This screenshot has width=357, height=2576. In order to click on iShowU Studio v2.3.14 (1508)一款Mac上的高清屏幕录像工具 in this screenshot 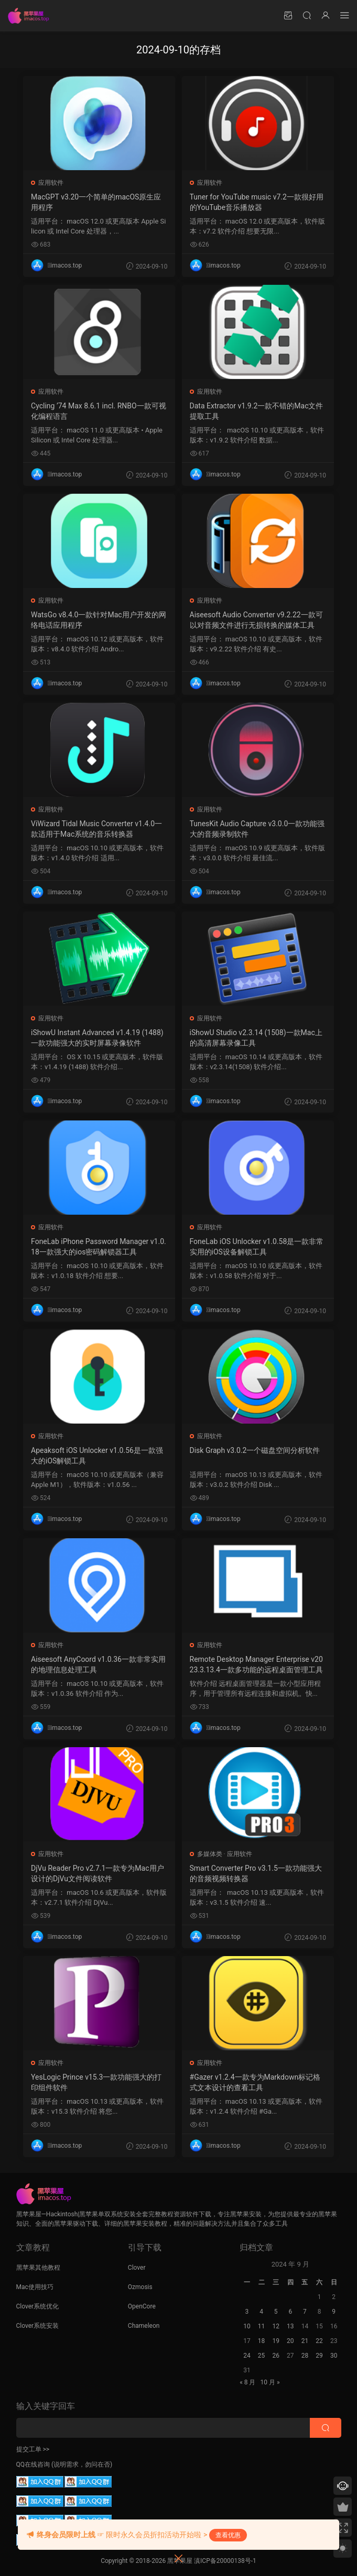, I will do `click(256, 1037)`.